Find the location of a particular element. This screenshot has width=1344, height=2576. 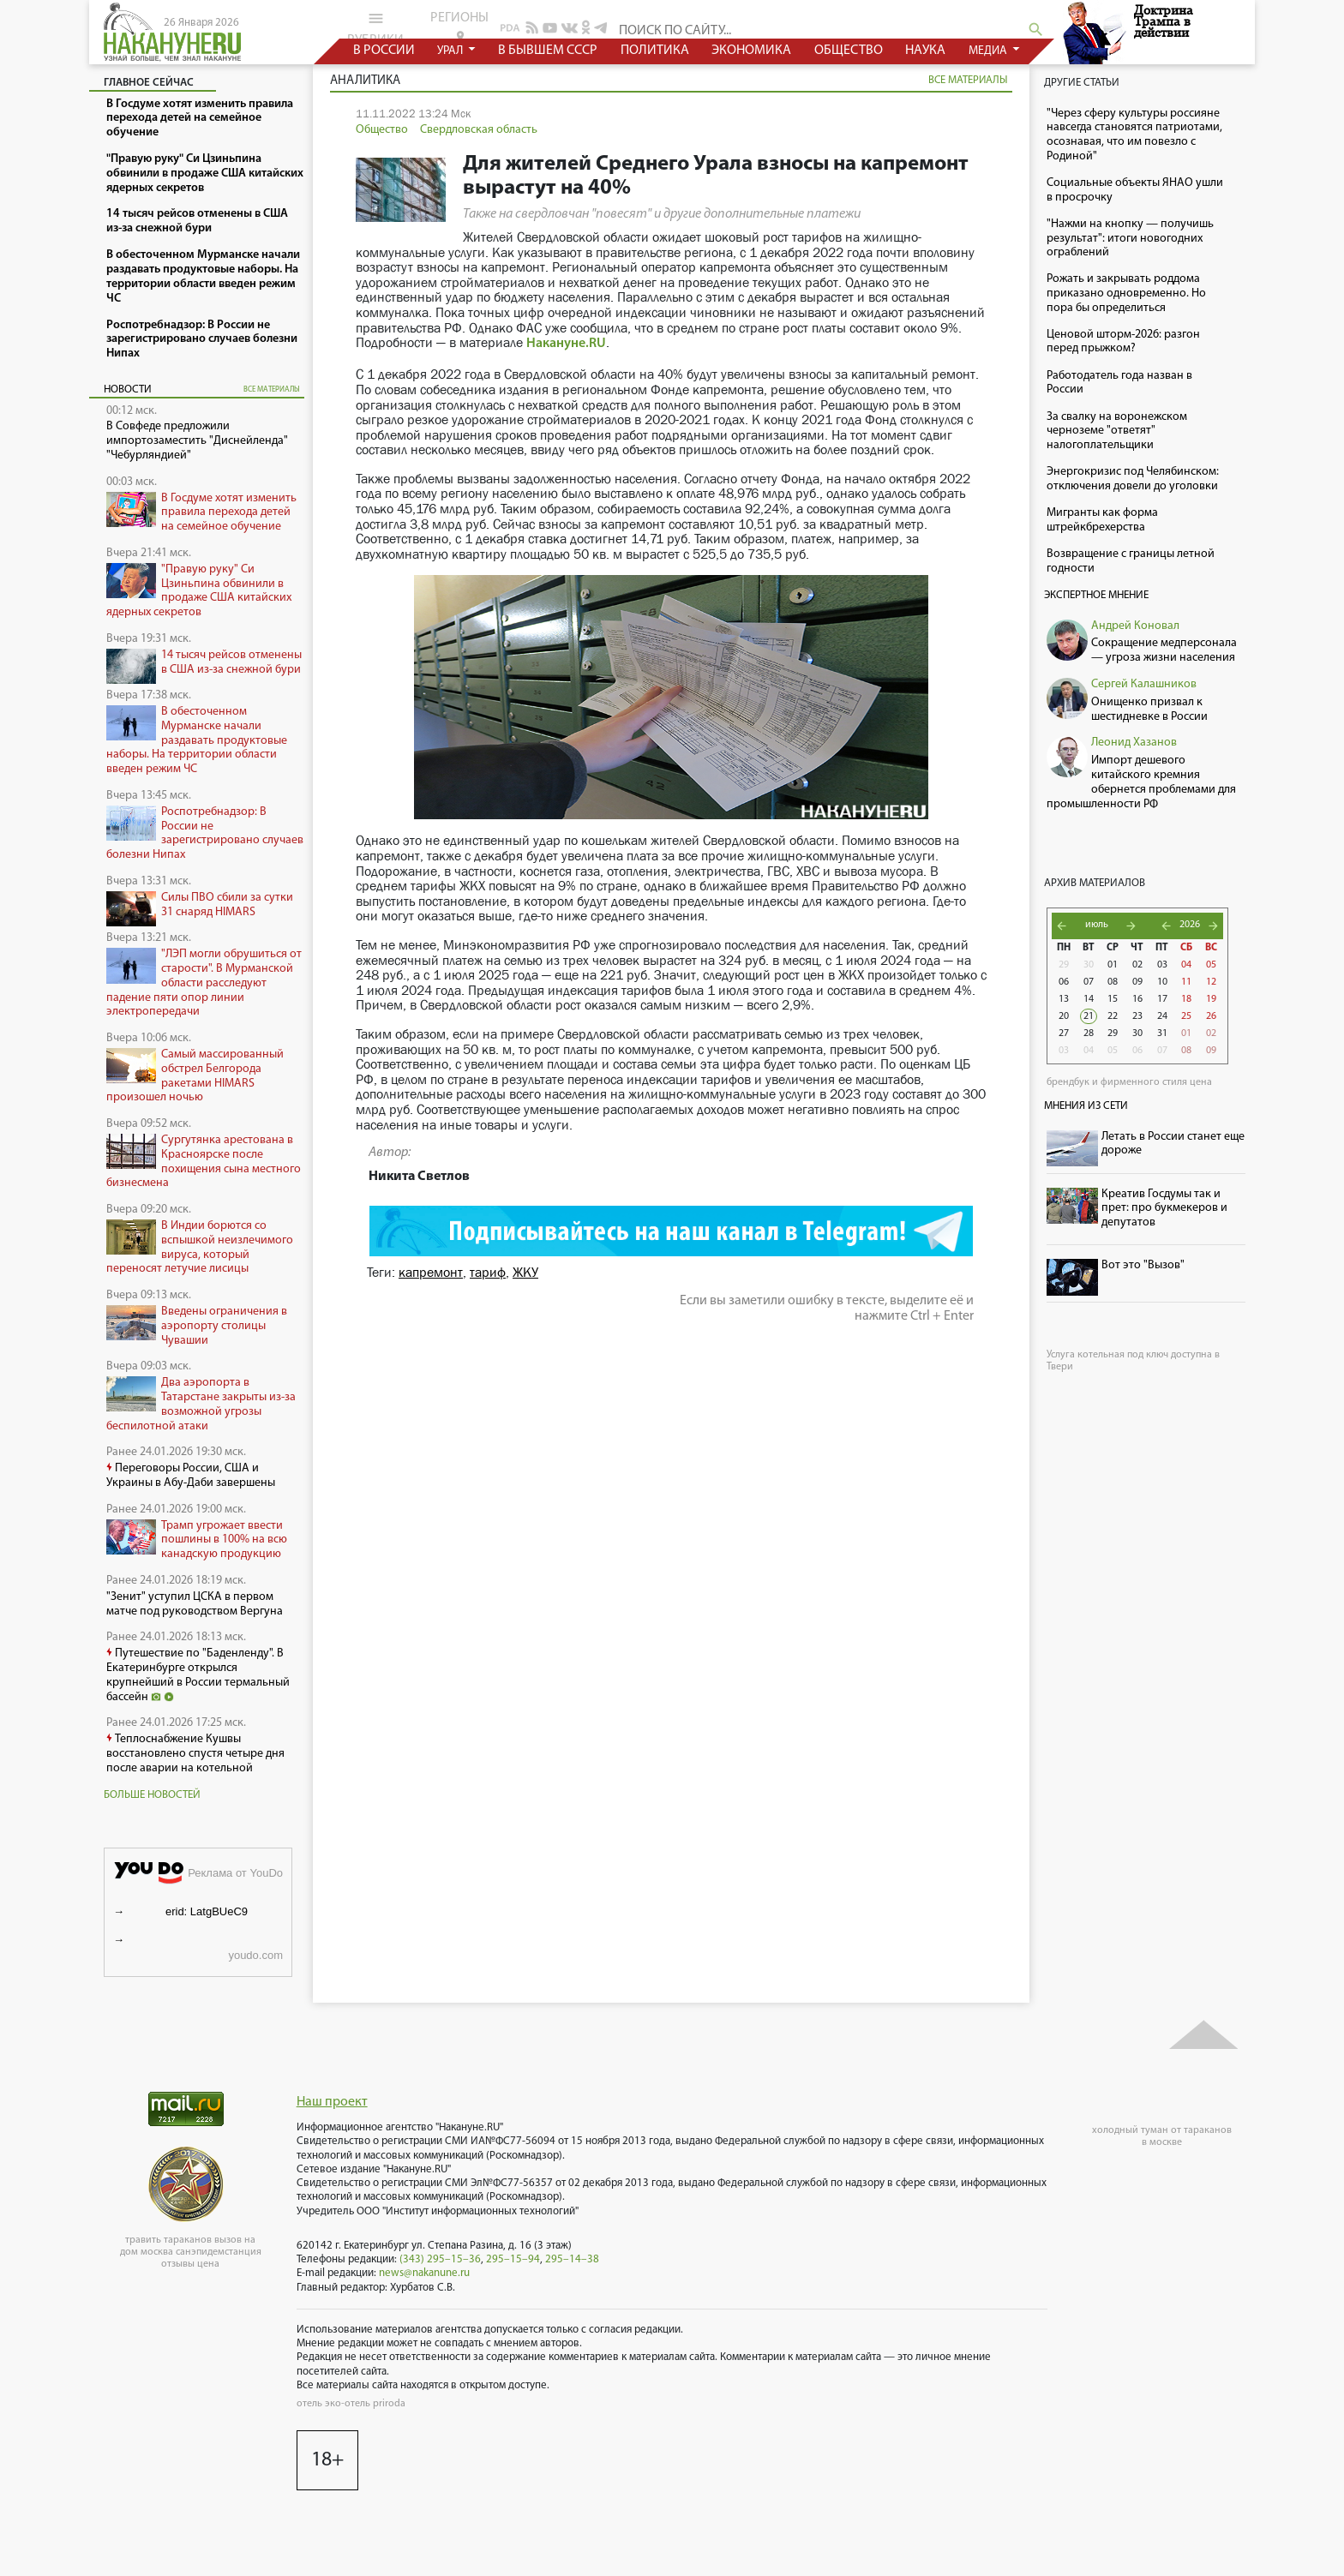

тариф is located at coordinates (488, 1272).